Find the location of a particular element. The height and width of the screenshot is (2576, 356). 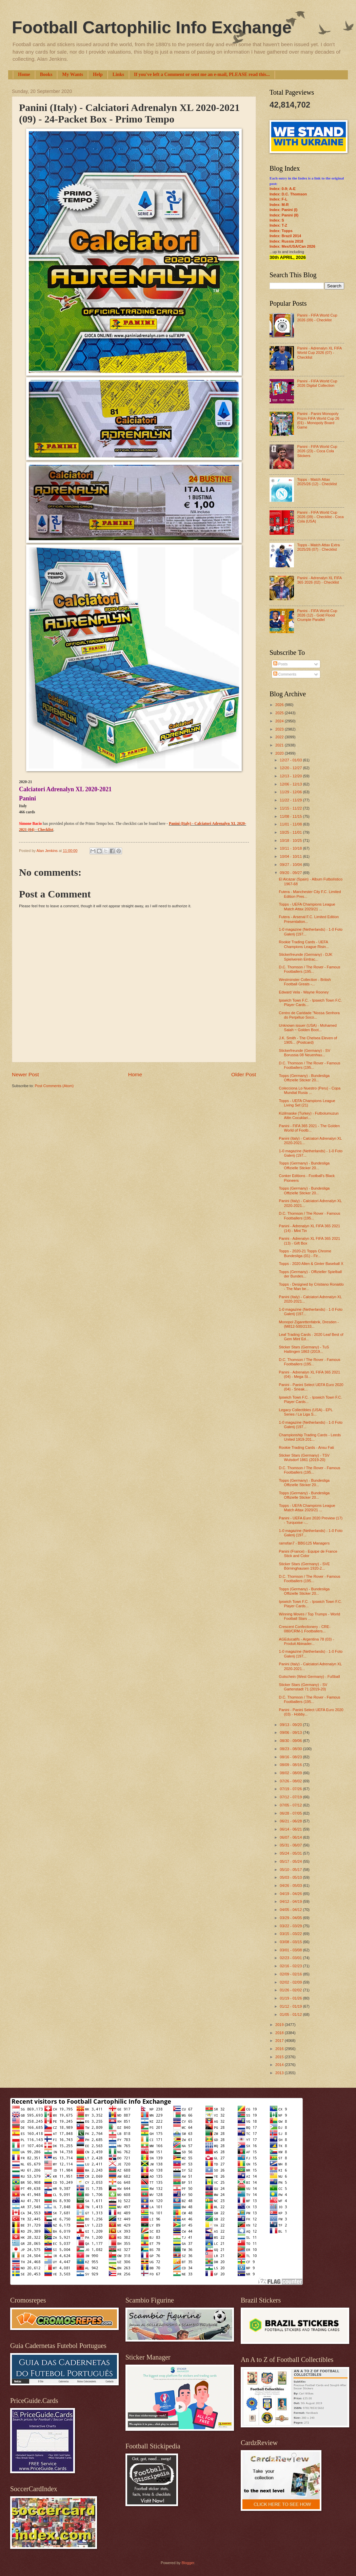

Crescent Confectionery - CRE-080/CRM-1 Footballers... is located at coordinates (305, 1629).